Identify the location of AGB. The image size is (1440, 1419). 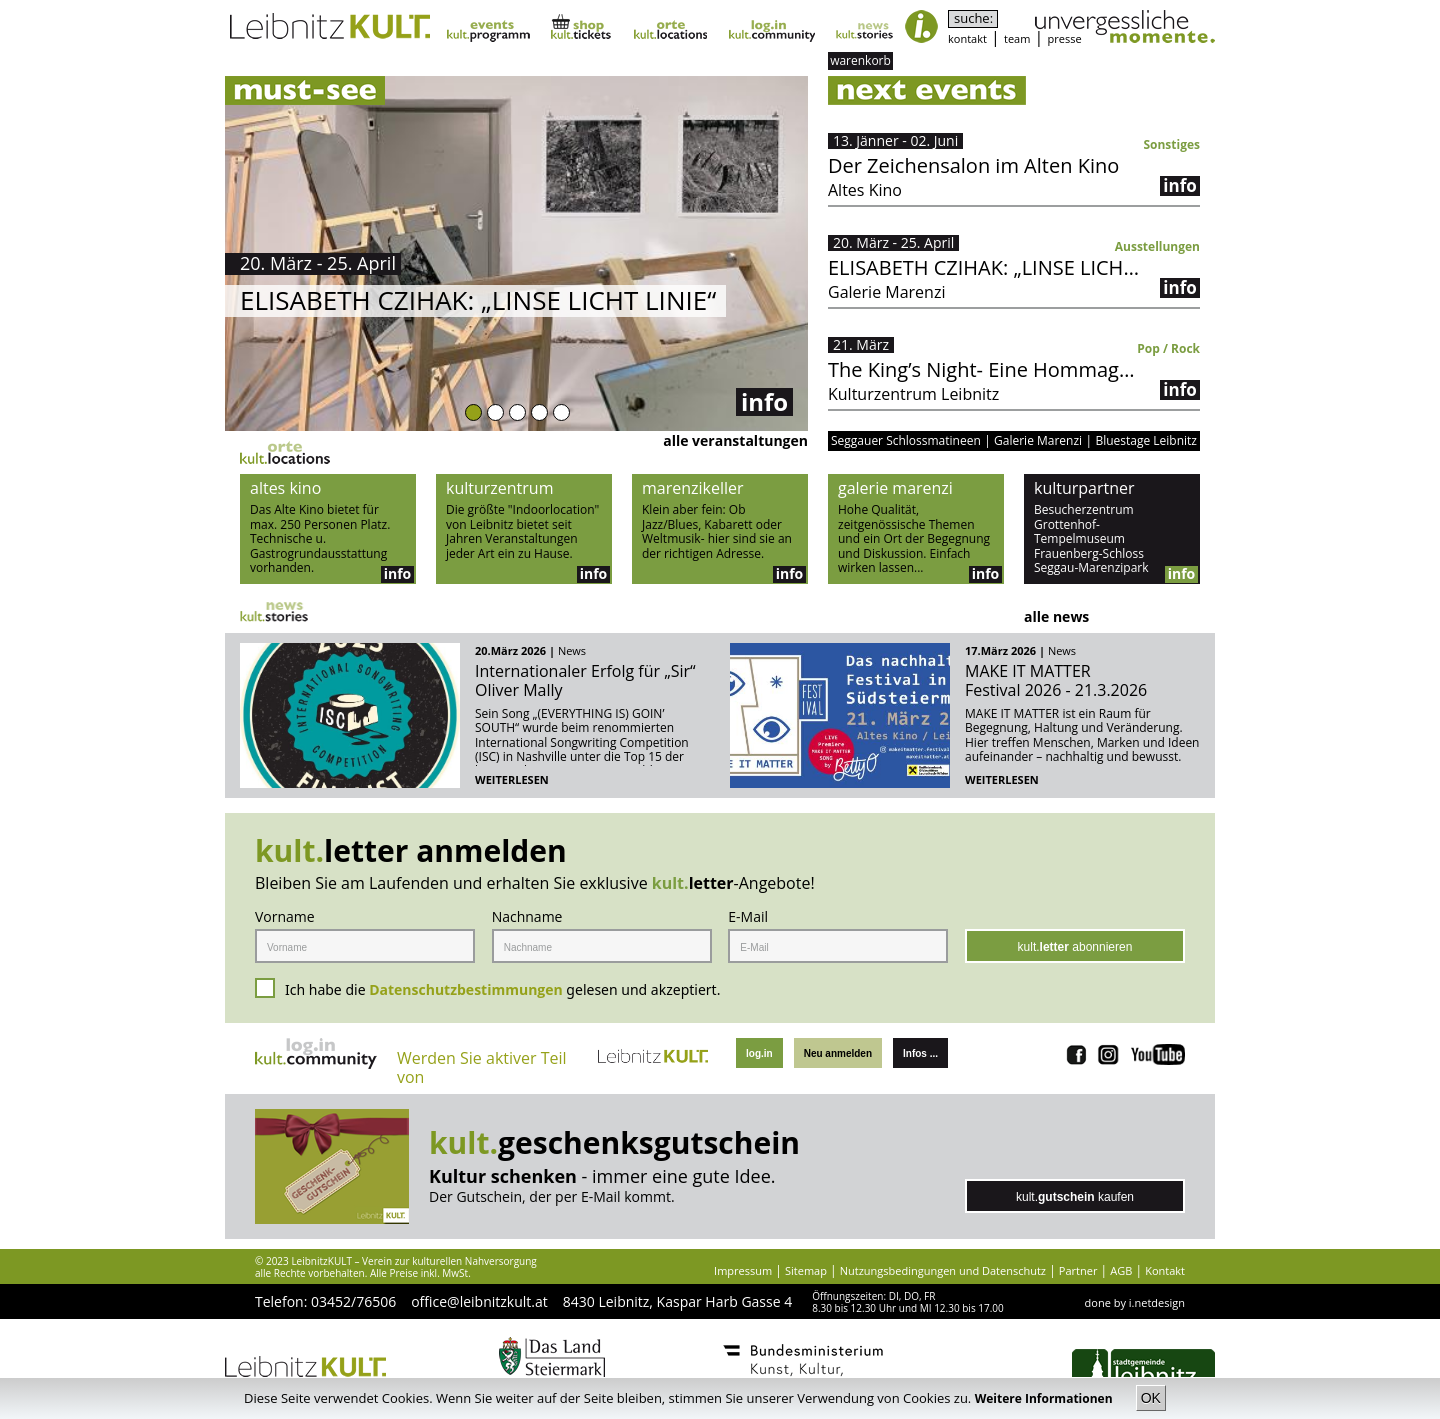
(1121, 1270).